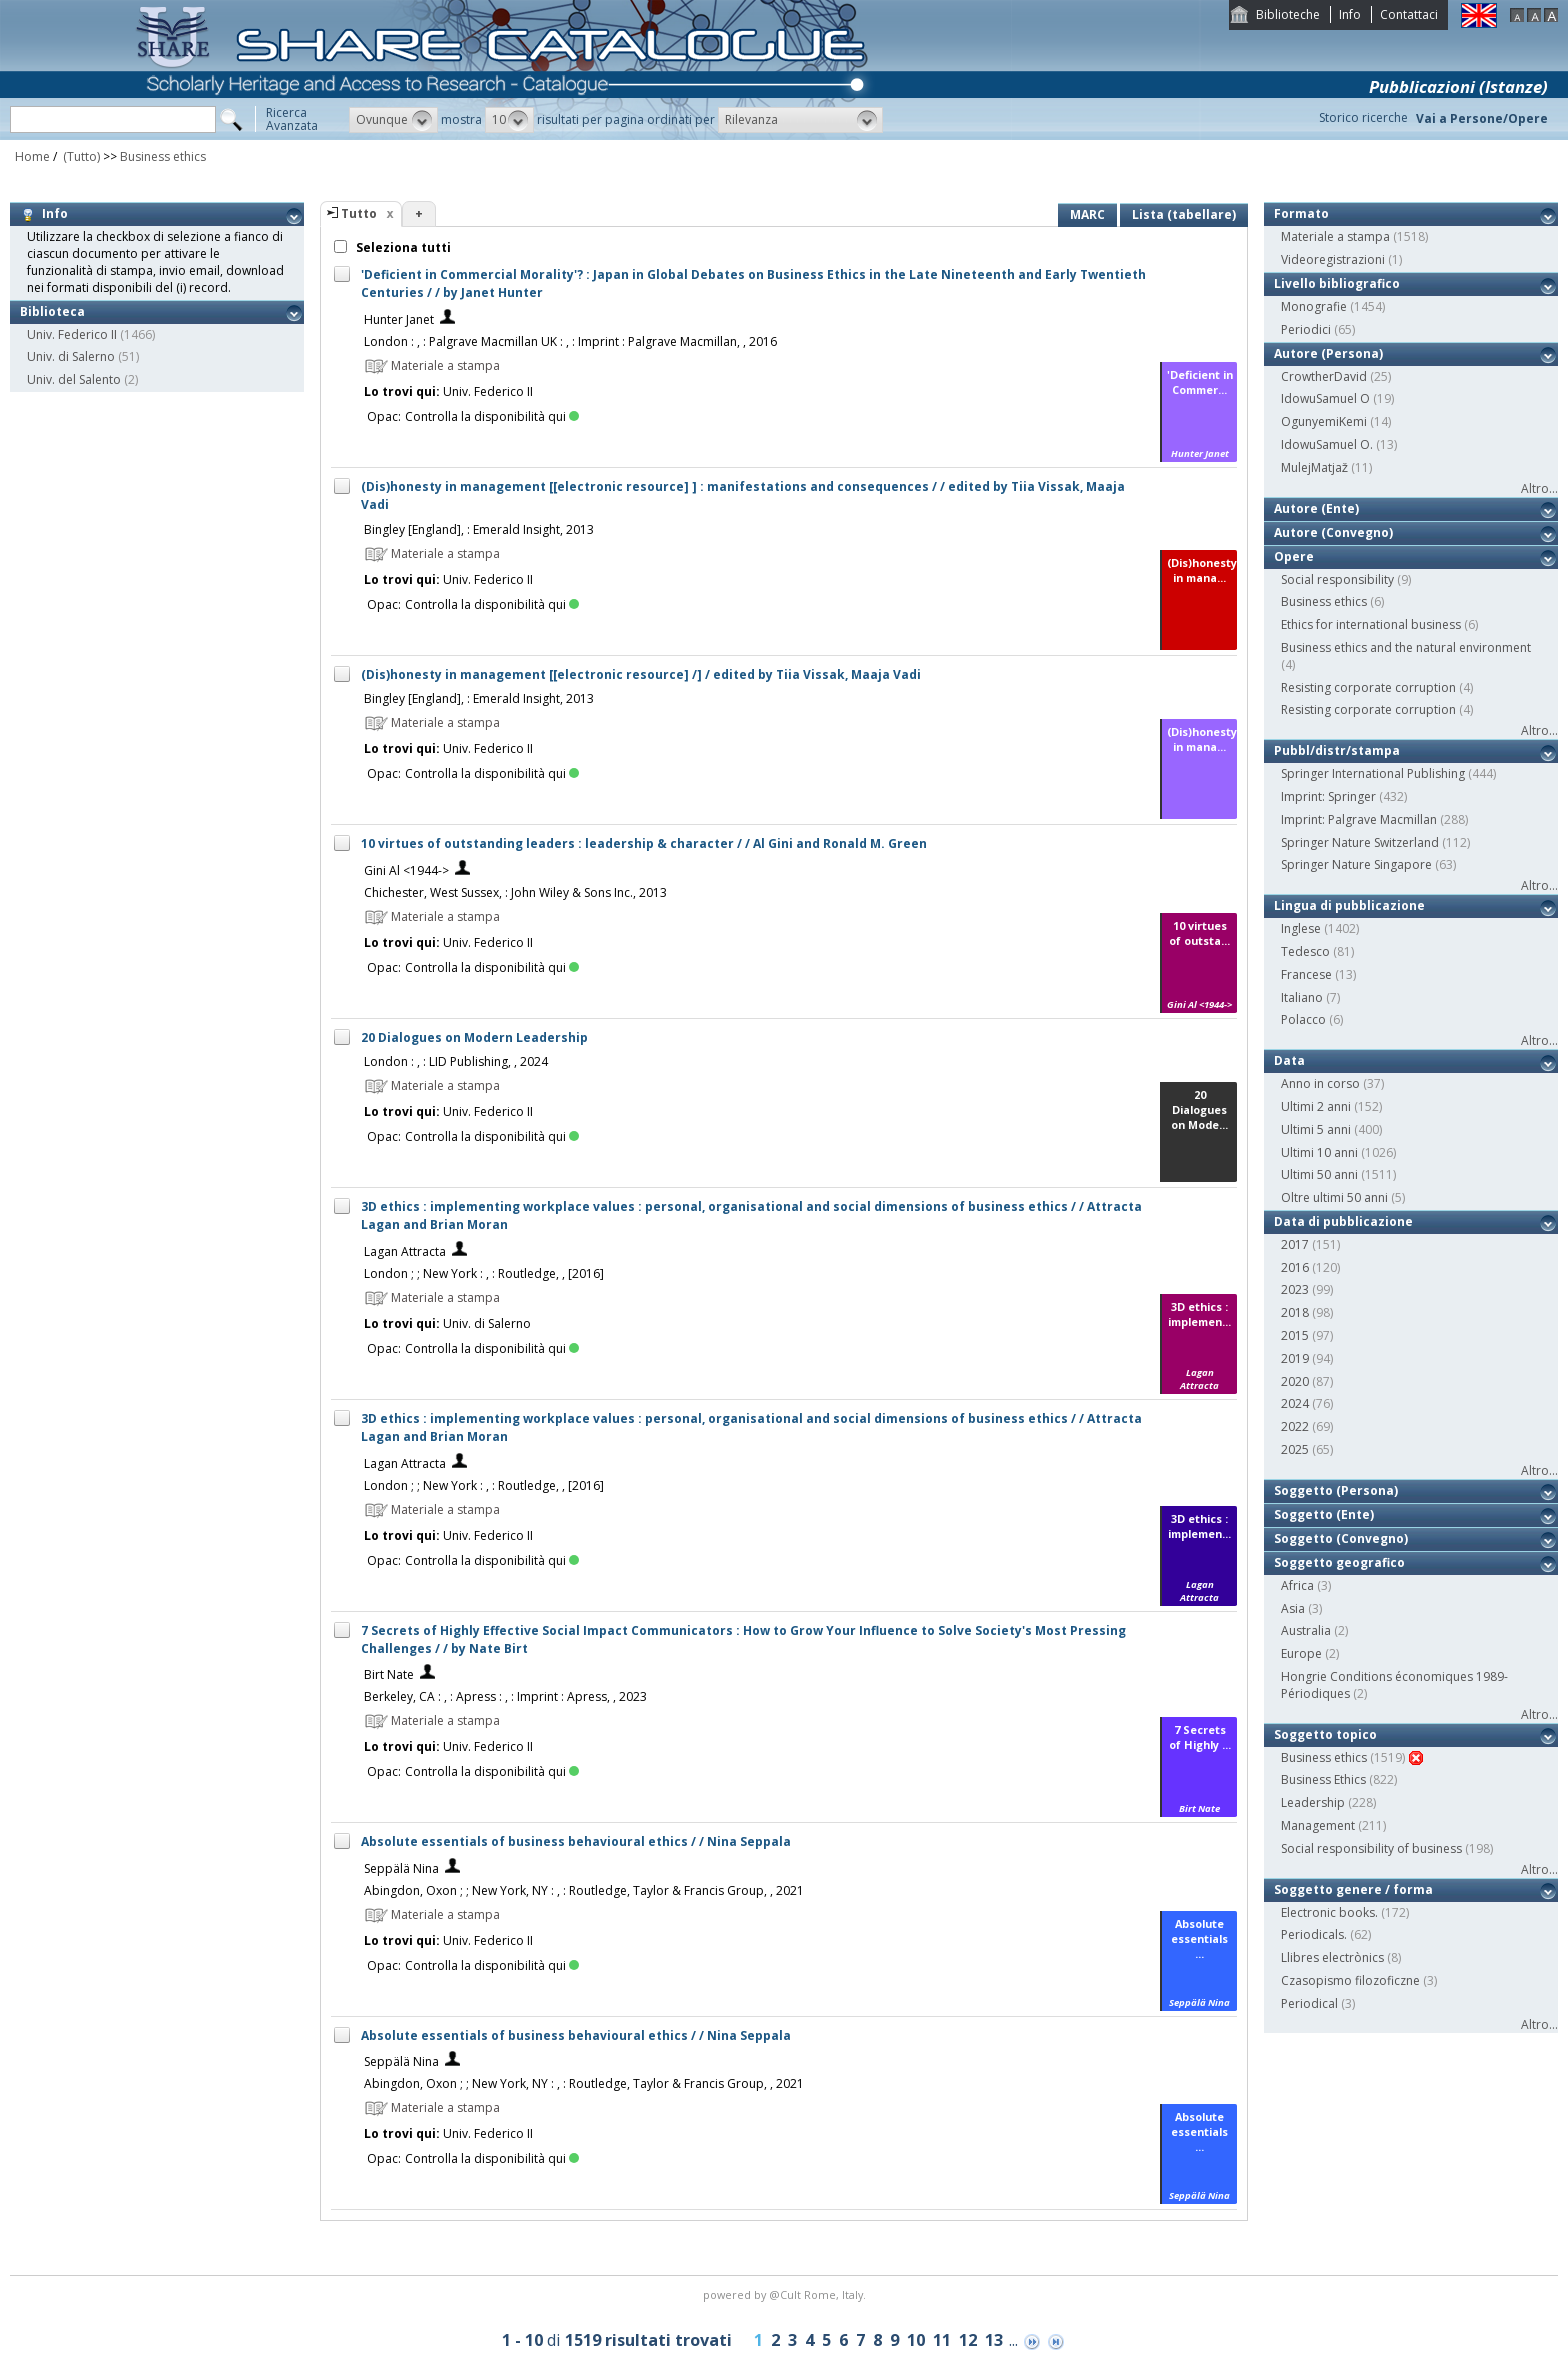 This screenshot has width=1568, height=2367. What do you see at coordinates (1373, 773) in the screenshot?
I see `Springer International Publishing` at bounding box center [1373, 773].